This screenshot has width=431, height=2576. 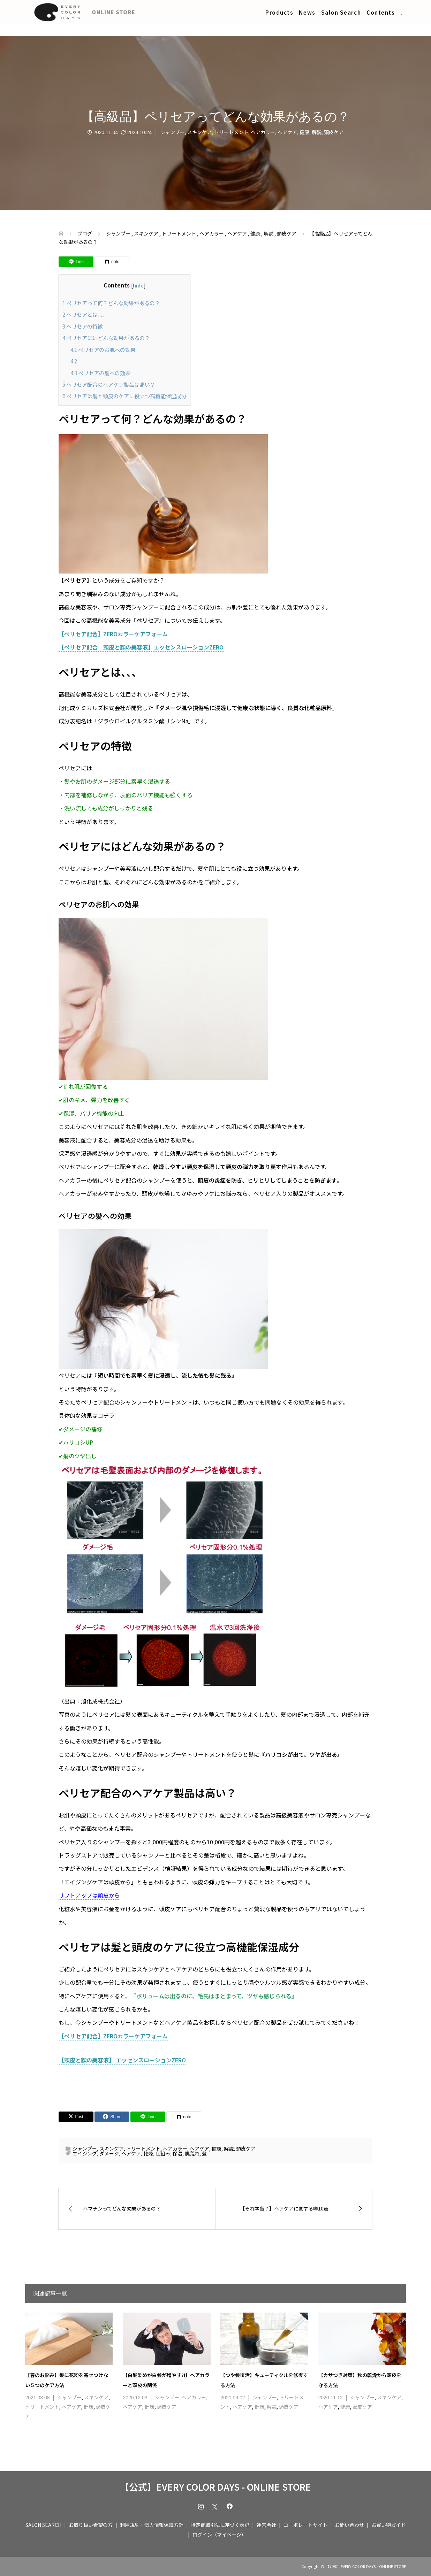 What do you see at coordinates (103, 349) in the screenshot?
I see `ペリセアのお肌への効果` at bounding box center [103, 349].